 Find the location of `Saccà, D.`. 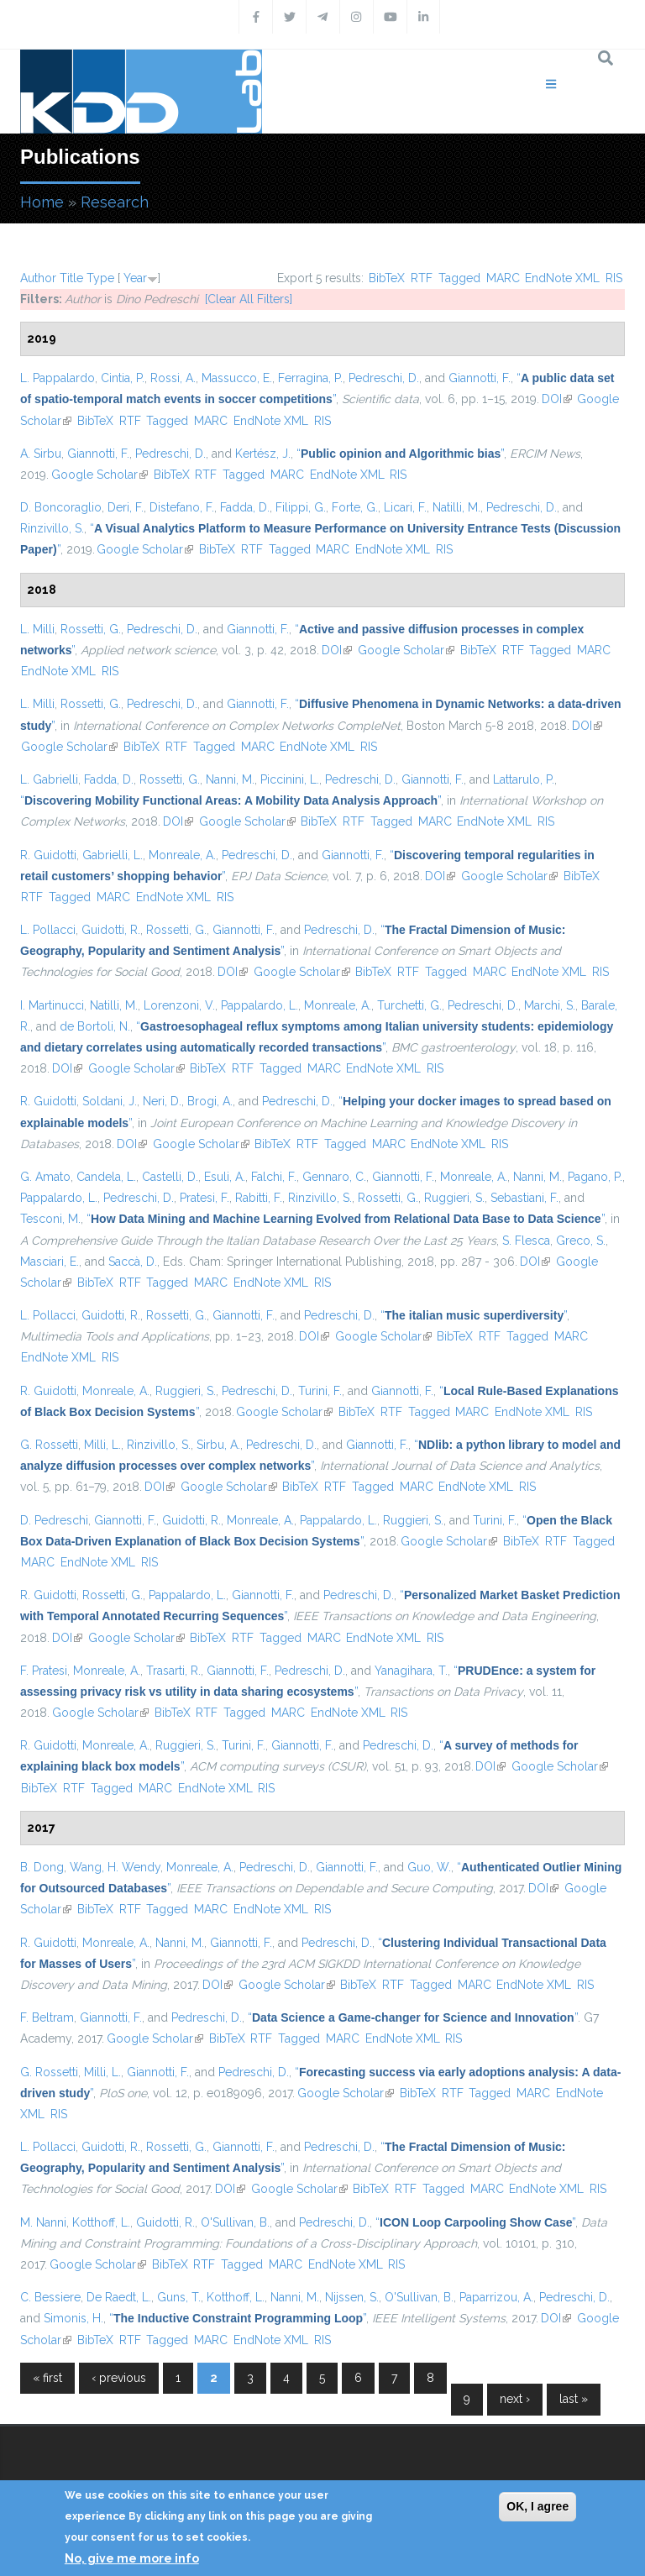

Saccà, D. is located at coordinates (132, 1261).